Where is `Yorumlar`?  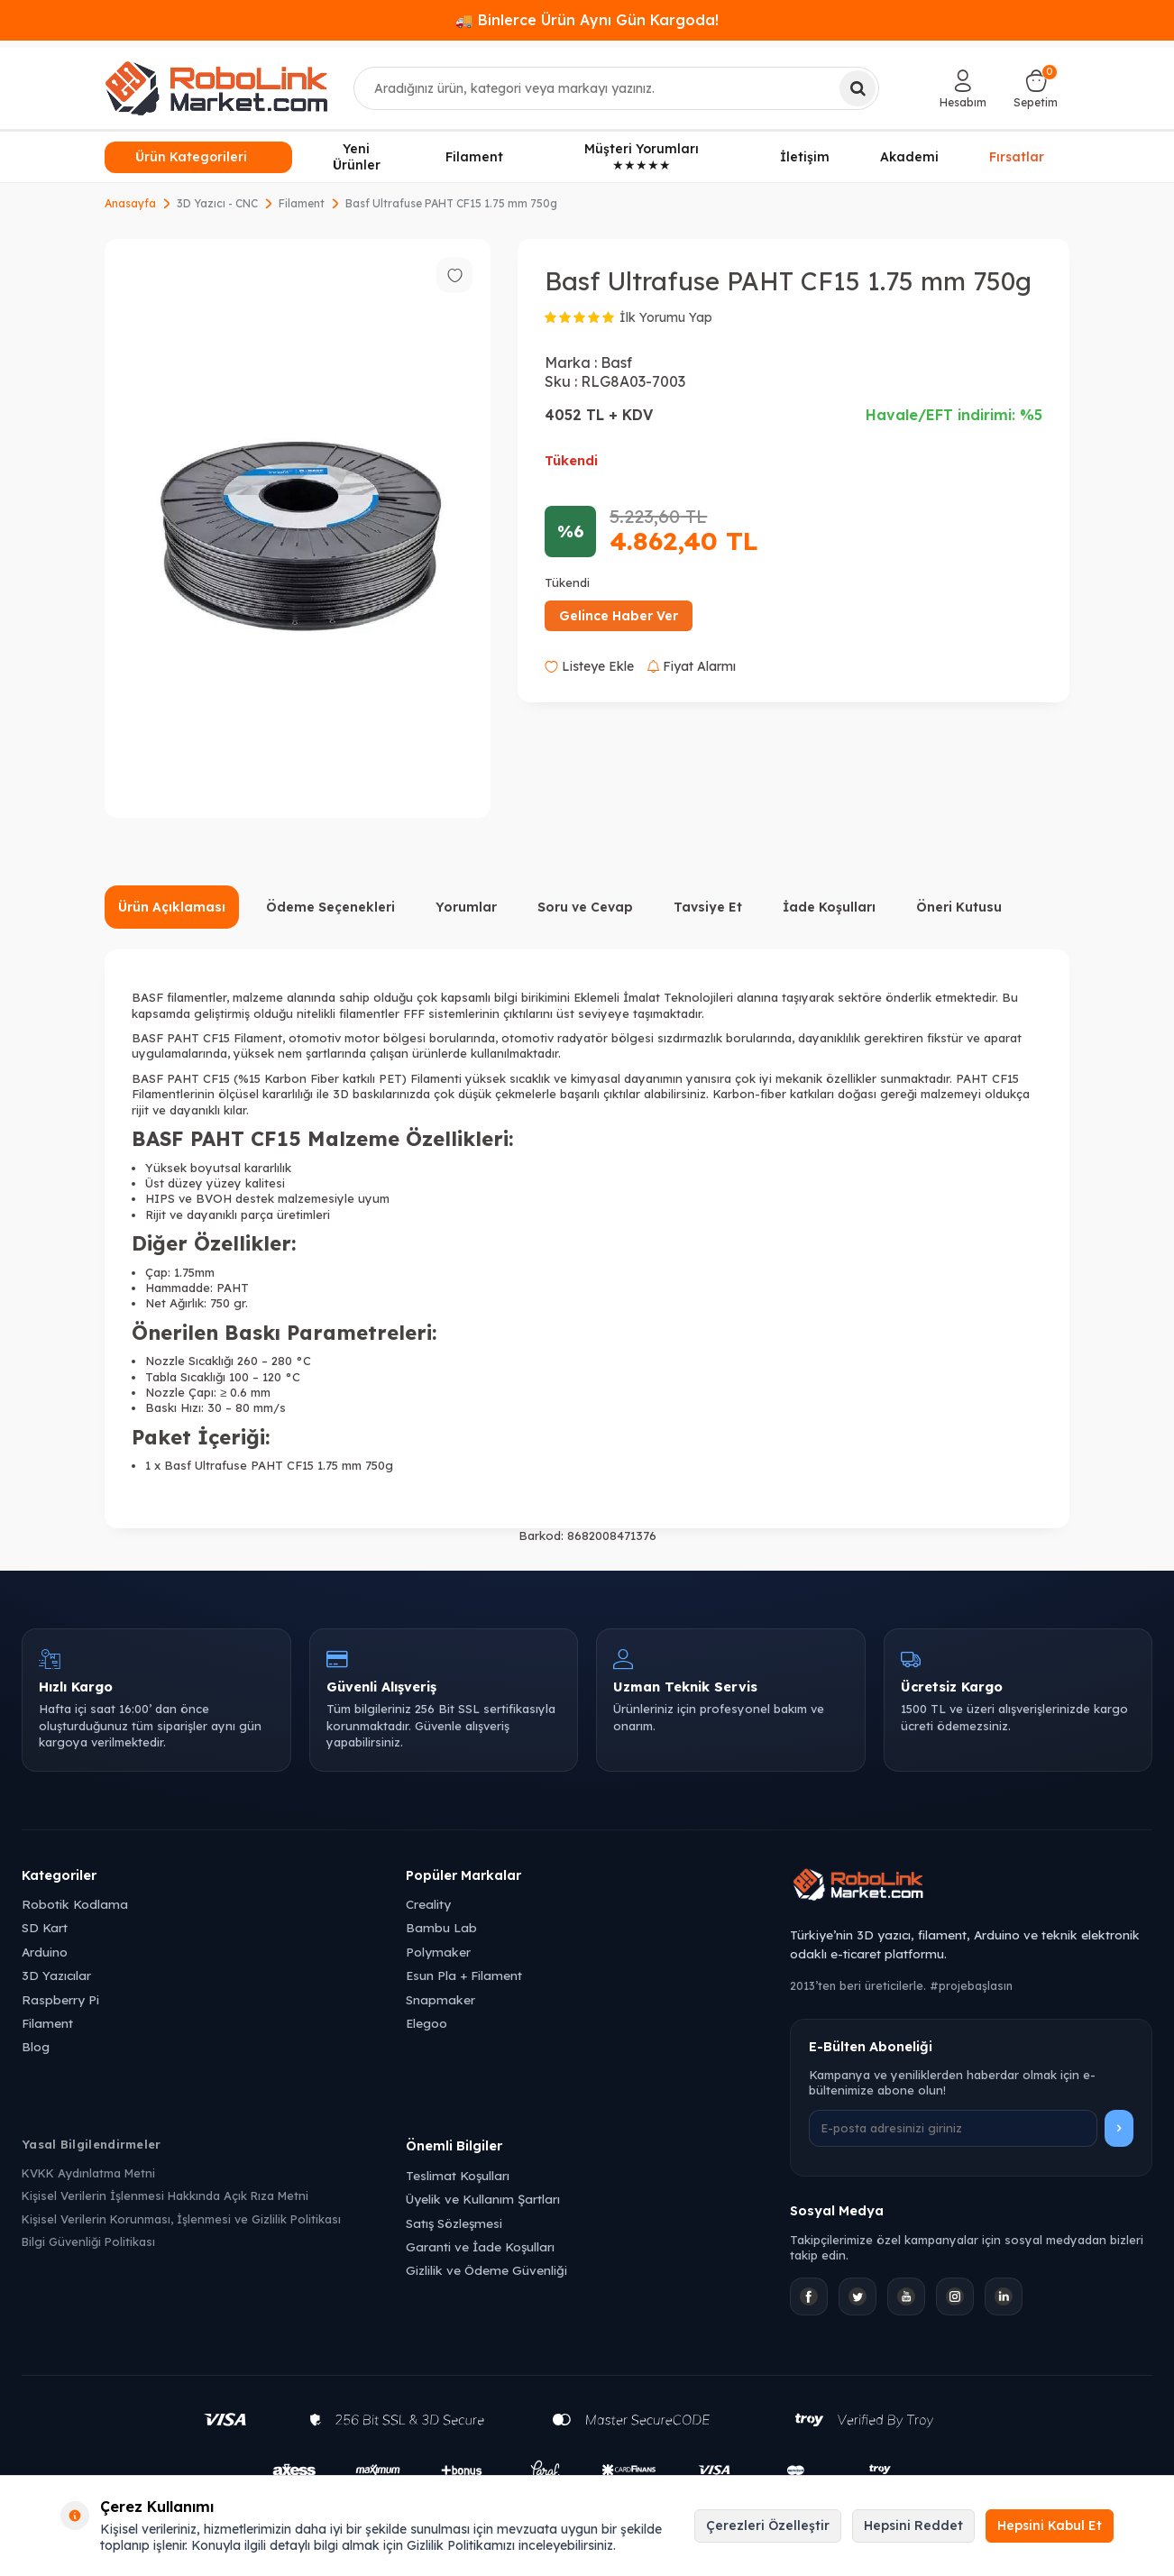 Yorumlar is located at coordinates (466, 907).